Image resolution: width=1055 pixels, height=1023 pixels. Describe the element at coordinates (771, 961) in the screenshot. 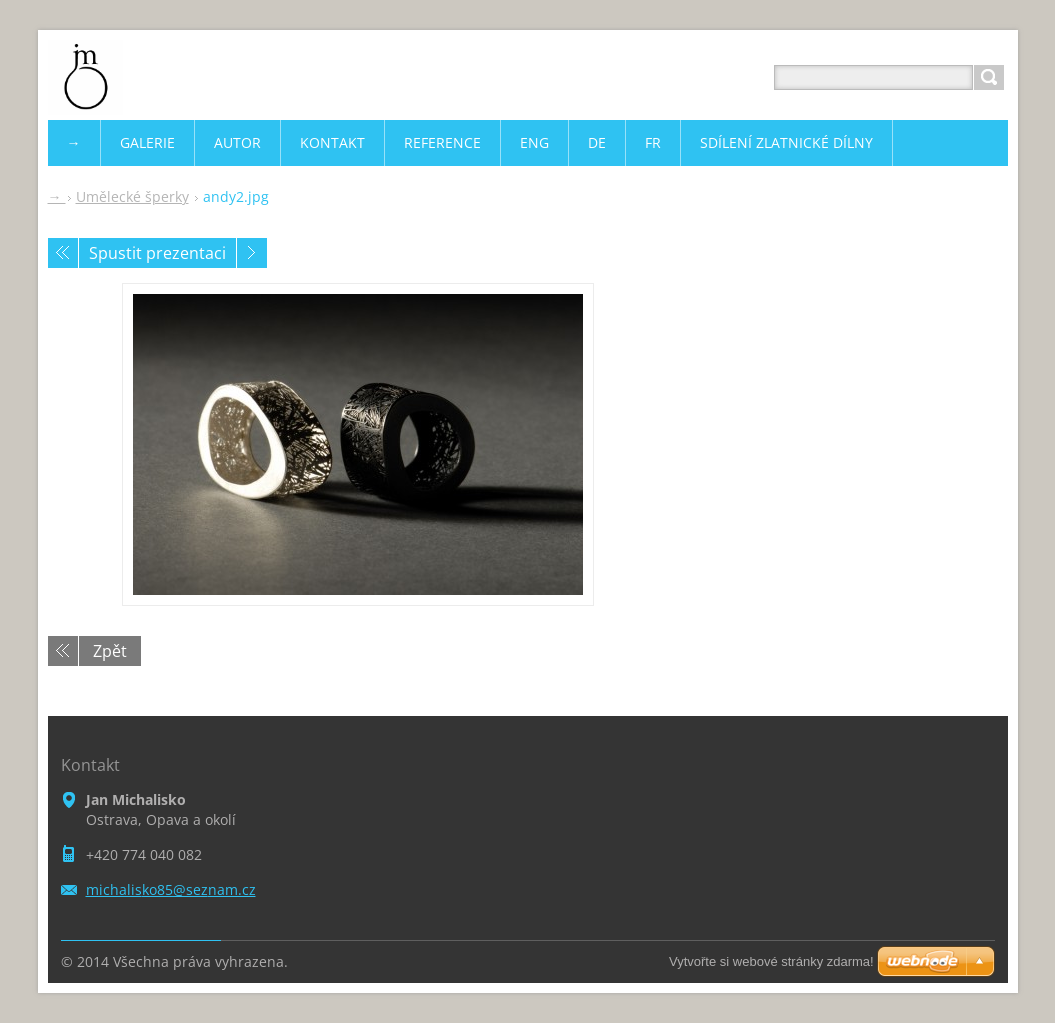

I see `Vytvořte si webové stránky zdarma!` at that location.